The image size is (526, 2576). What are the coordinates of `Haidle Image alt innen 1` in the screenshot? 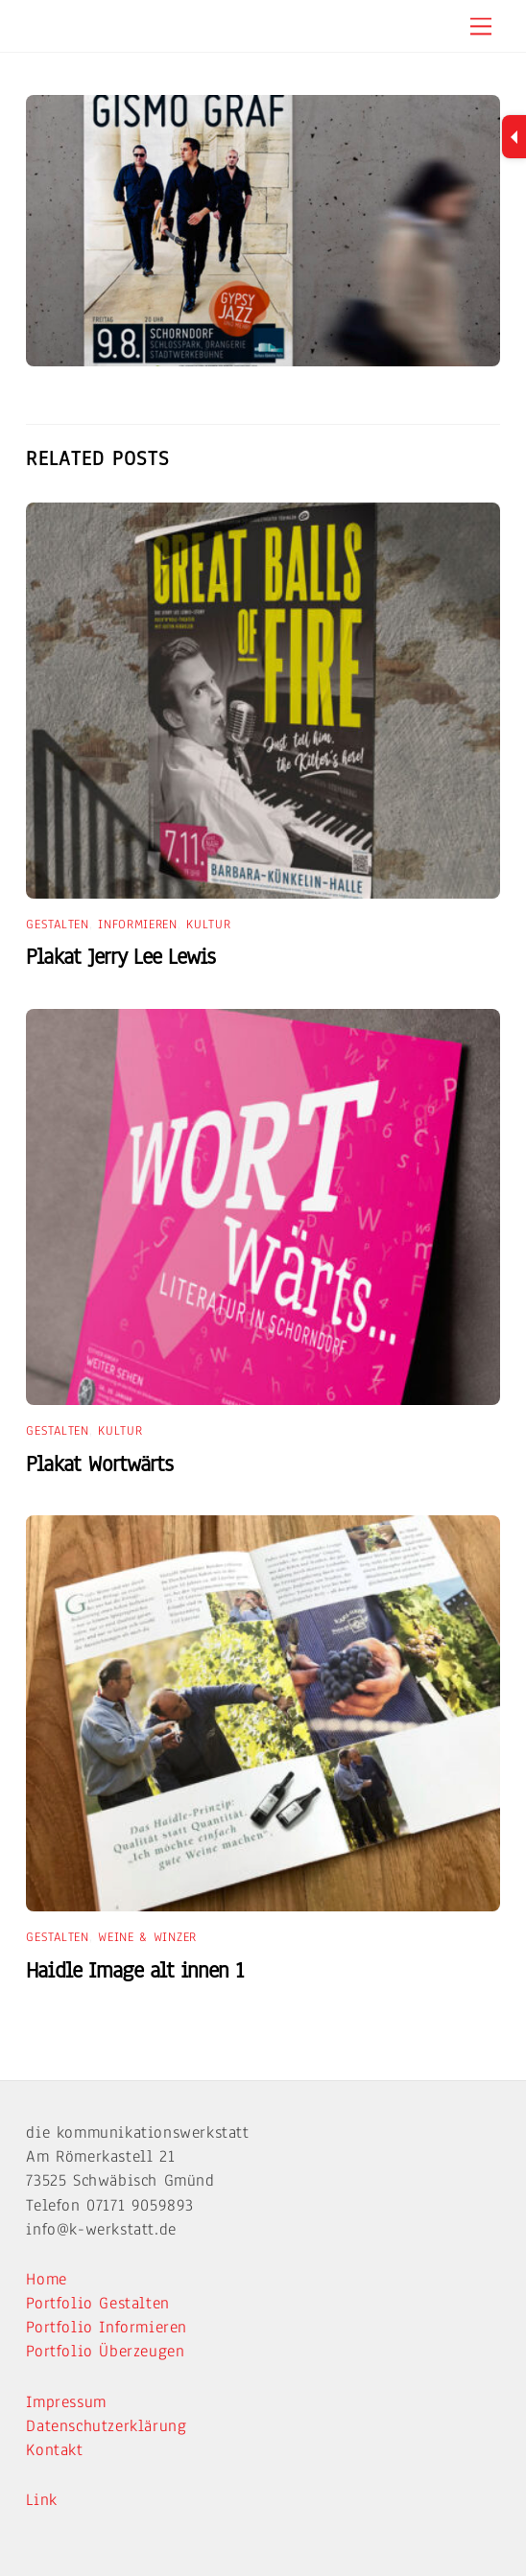 It's located at (134, 1970).